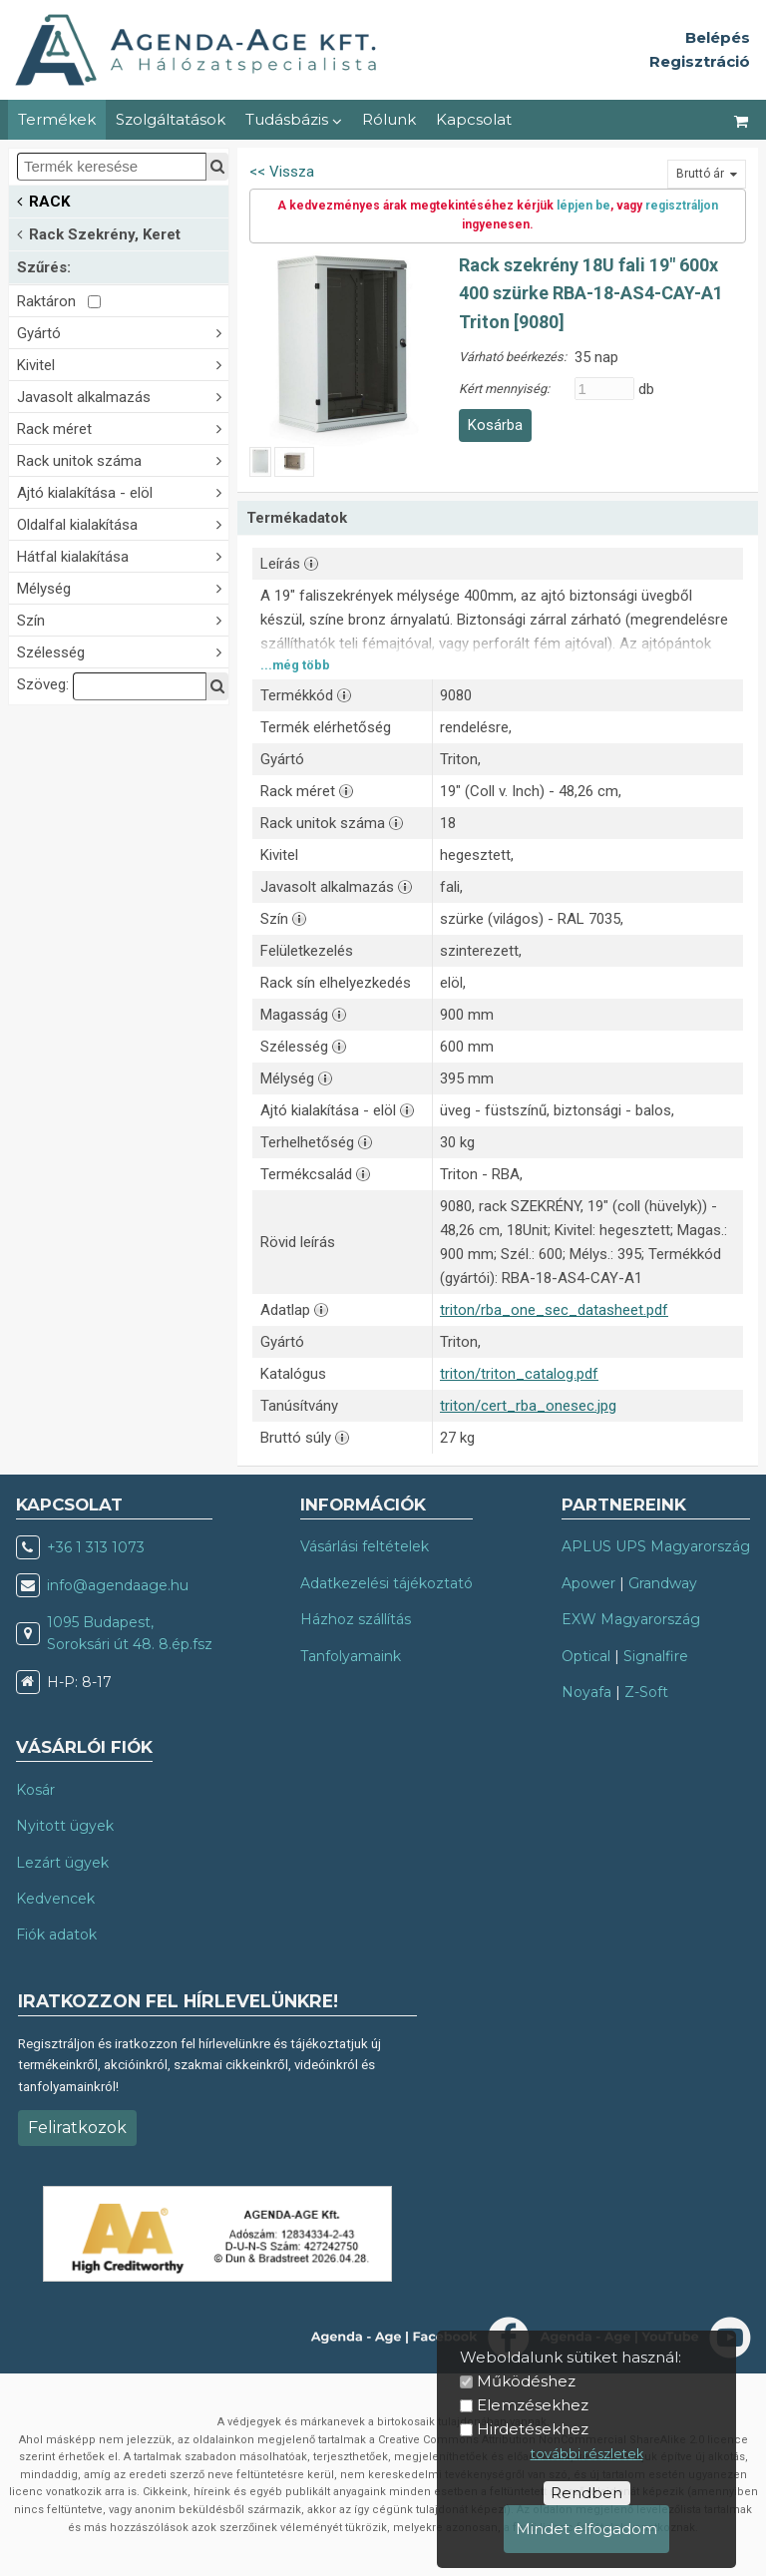  Describe the element at coordinates (122, 523) in the screenshot. I see `Oldalfal kialakítása` at that location.